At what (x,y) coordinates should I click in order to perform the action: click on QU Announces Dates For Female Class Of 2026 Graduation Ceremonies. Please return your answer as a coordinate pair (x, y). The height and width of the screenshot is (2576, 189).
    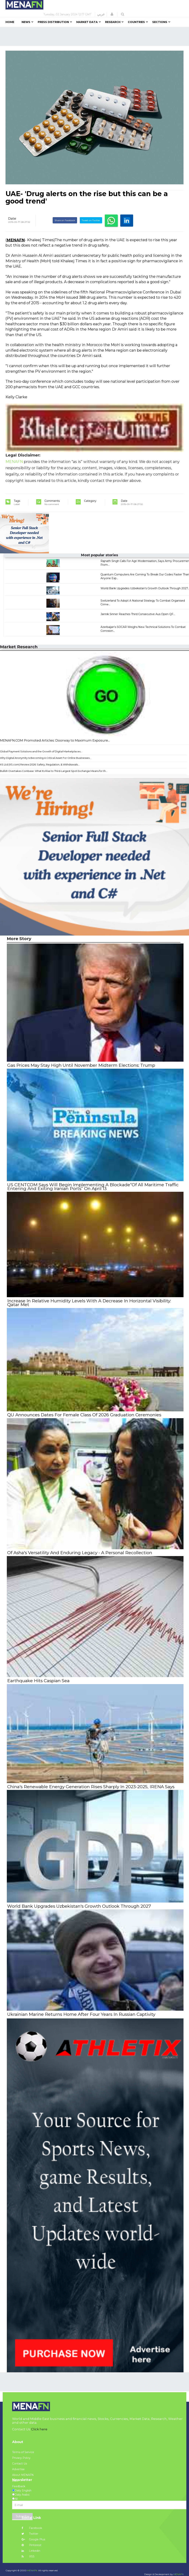
    Looking at the image, I should click on (84, 1412).